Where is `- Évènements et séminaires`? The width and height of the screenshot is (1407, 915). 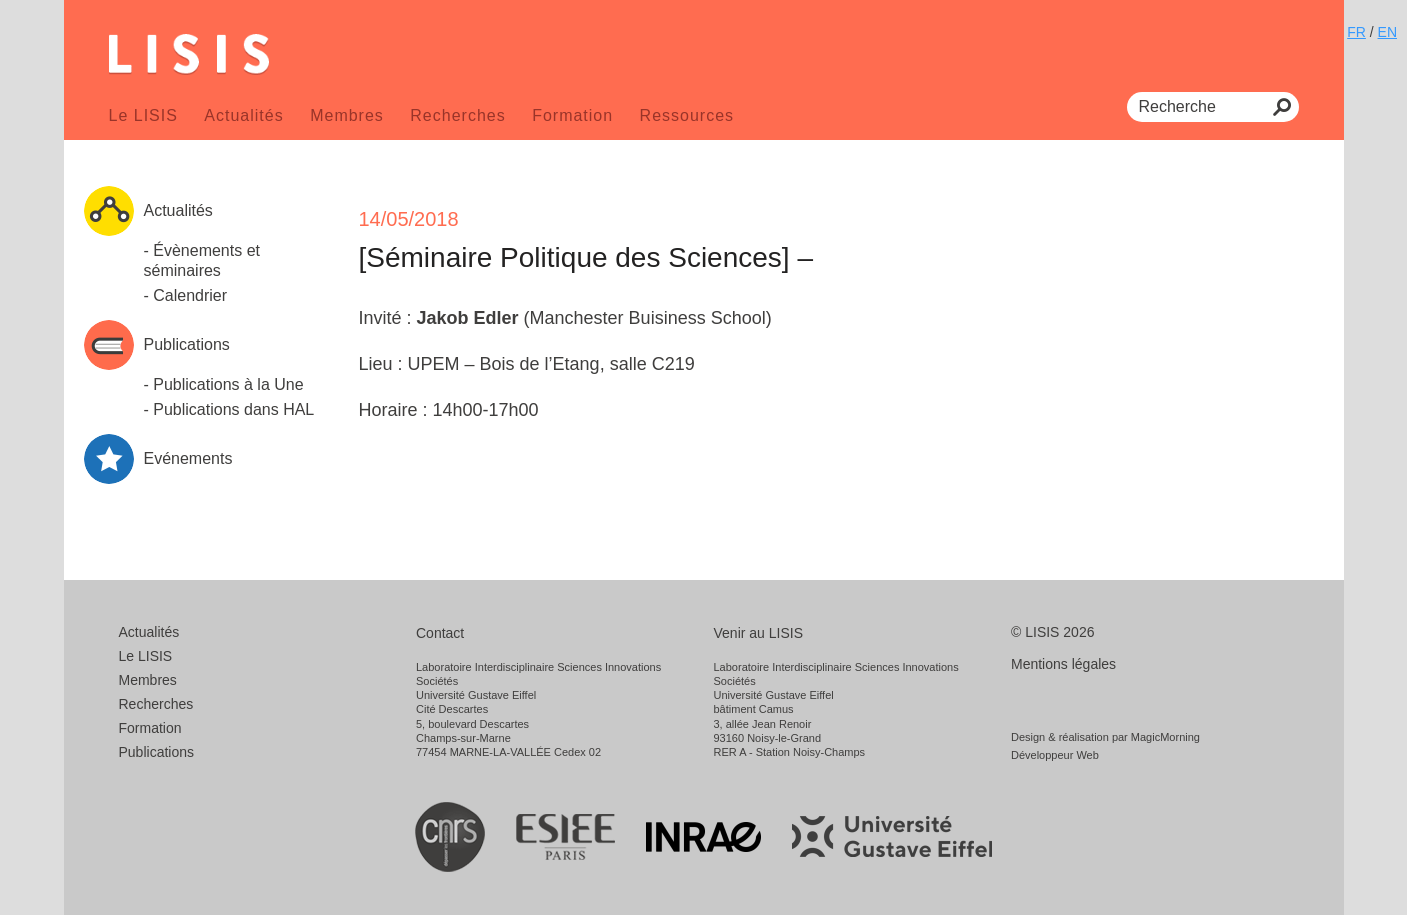
- Évènements et séminaires is located at coordinates (202, 260).